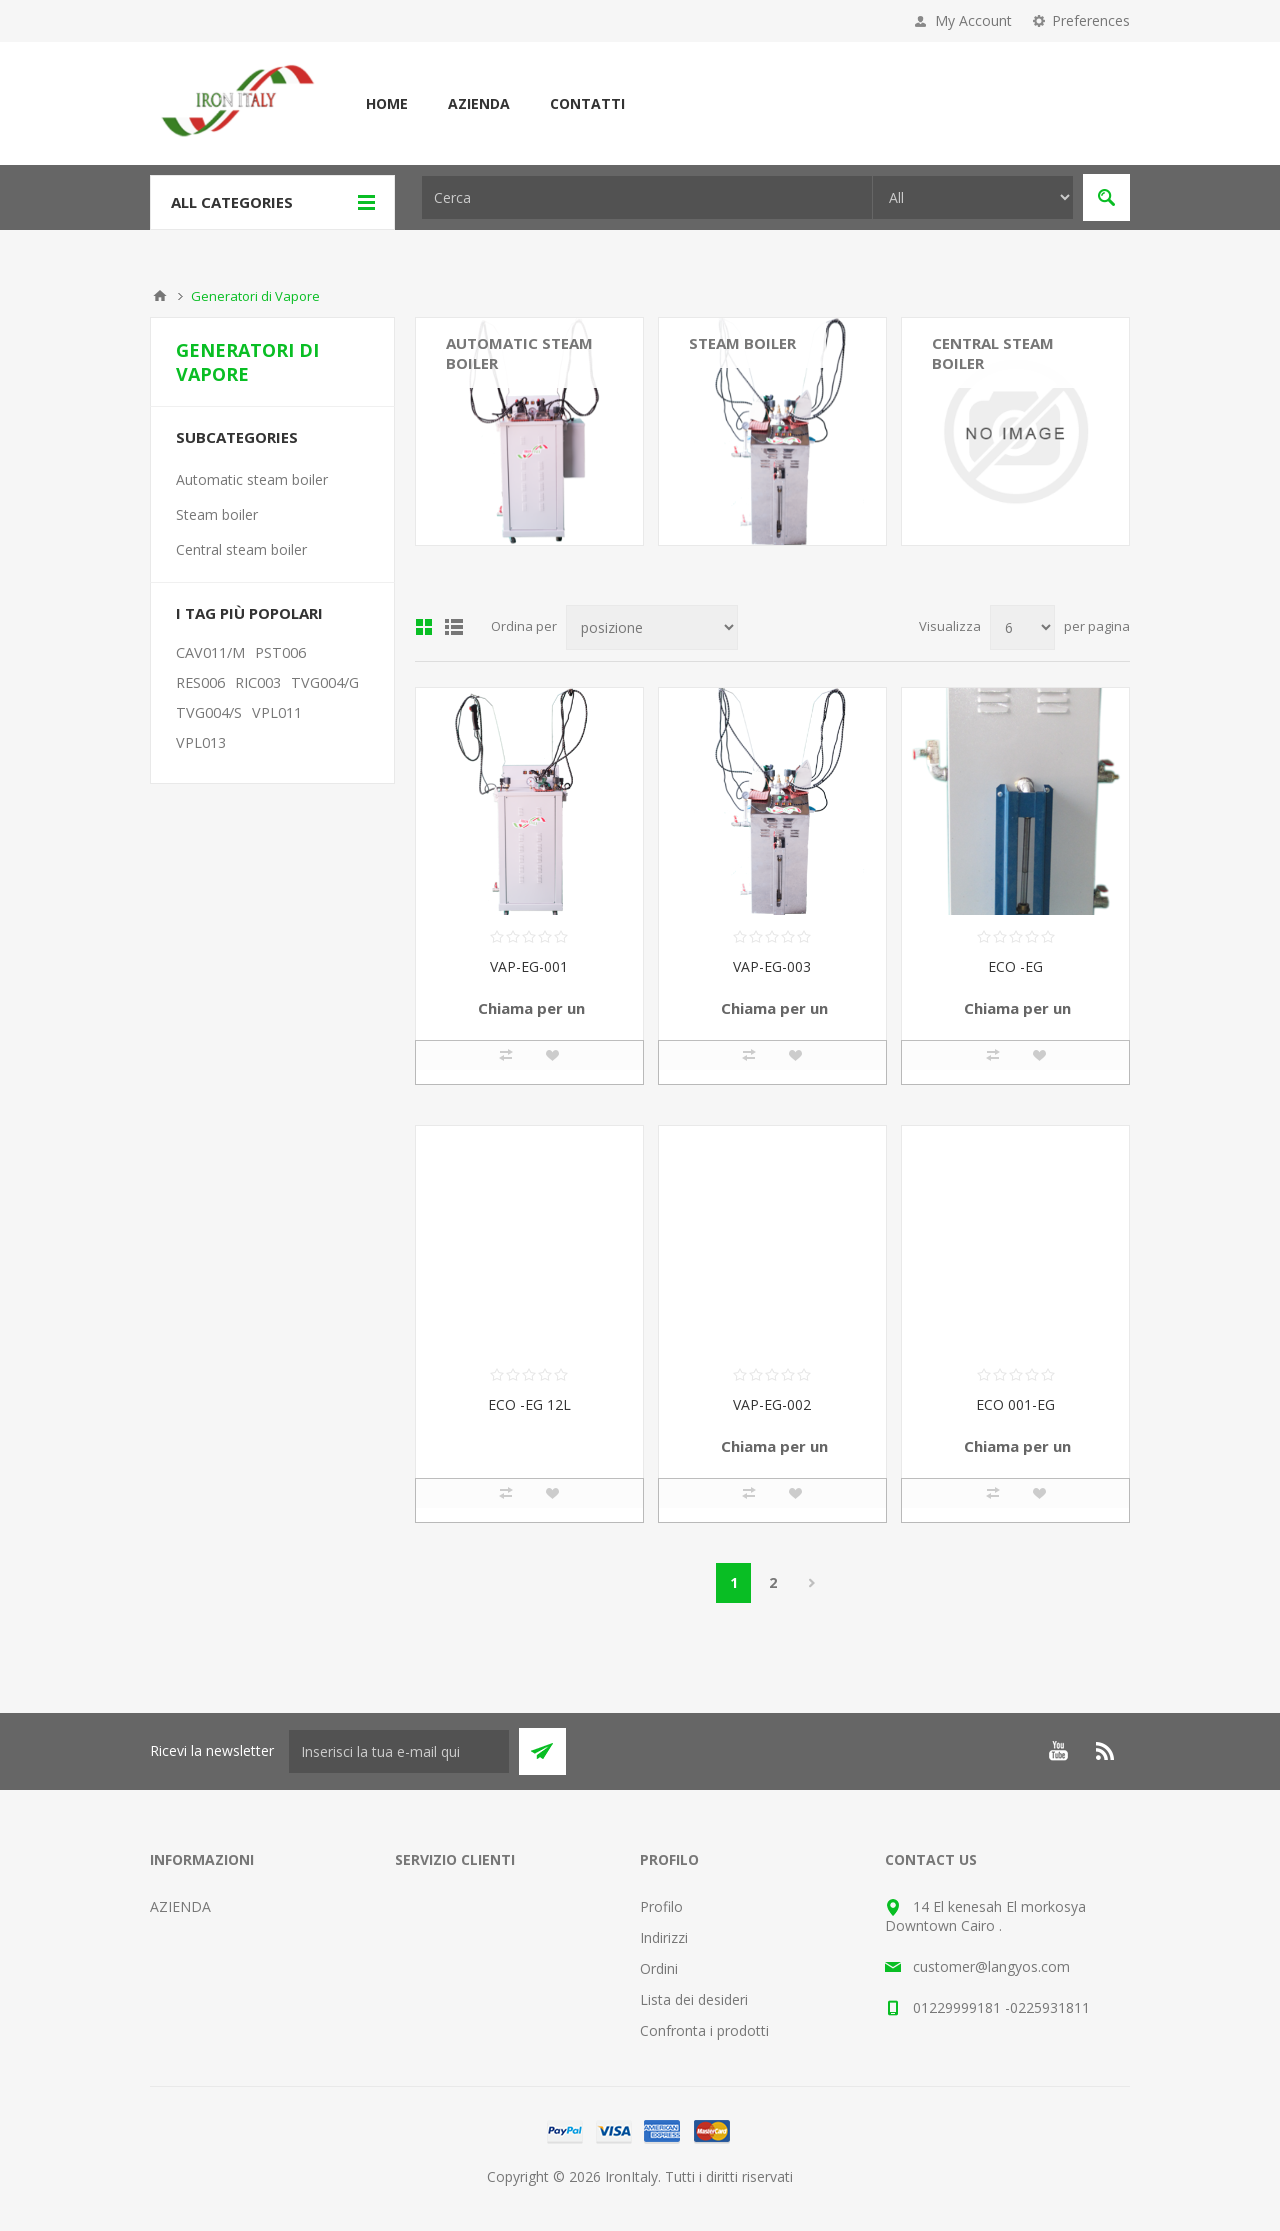 The image size is (1280, 2231). What do you see at coordinates (1022, 627) in the screenshot?
I see `[Seleziona il numero di prodotti per pagina]` at bounding box center [1022, 627].